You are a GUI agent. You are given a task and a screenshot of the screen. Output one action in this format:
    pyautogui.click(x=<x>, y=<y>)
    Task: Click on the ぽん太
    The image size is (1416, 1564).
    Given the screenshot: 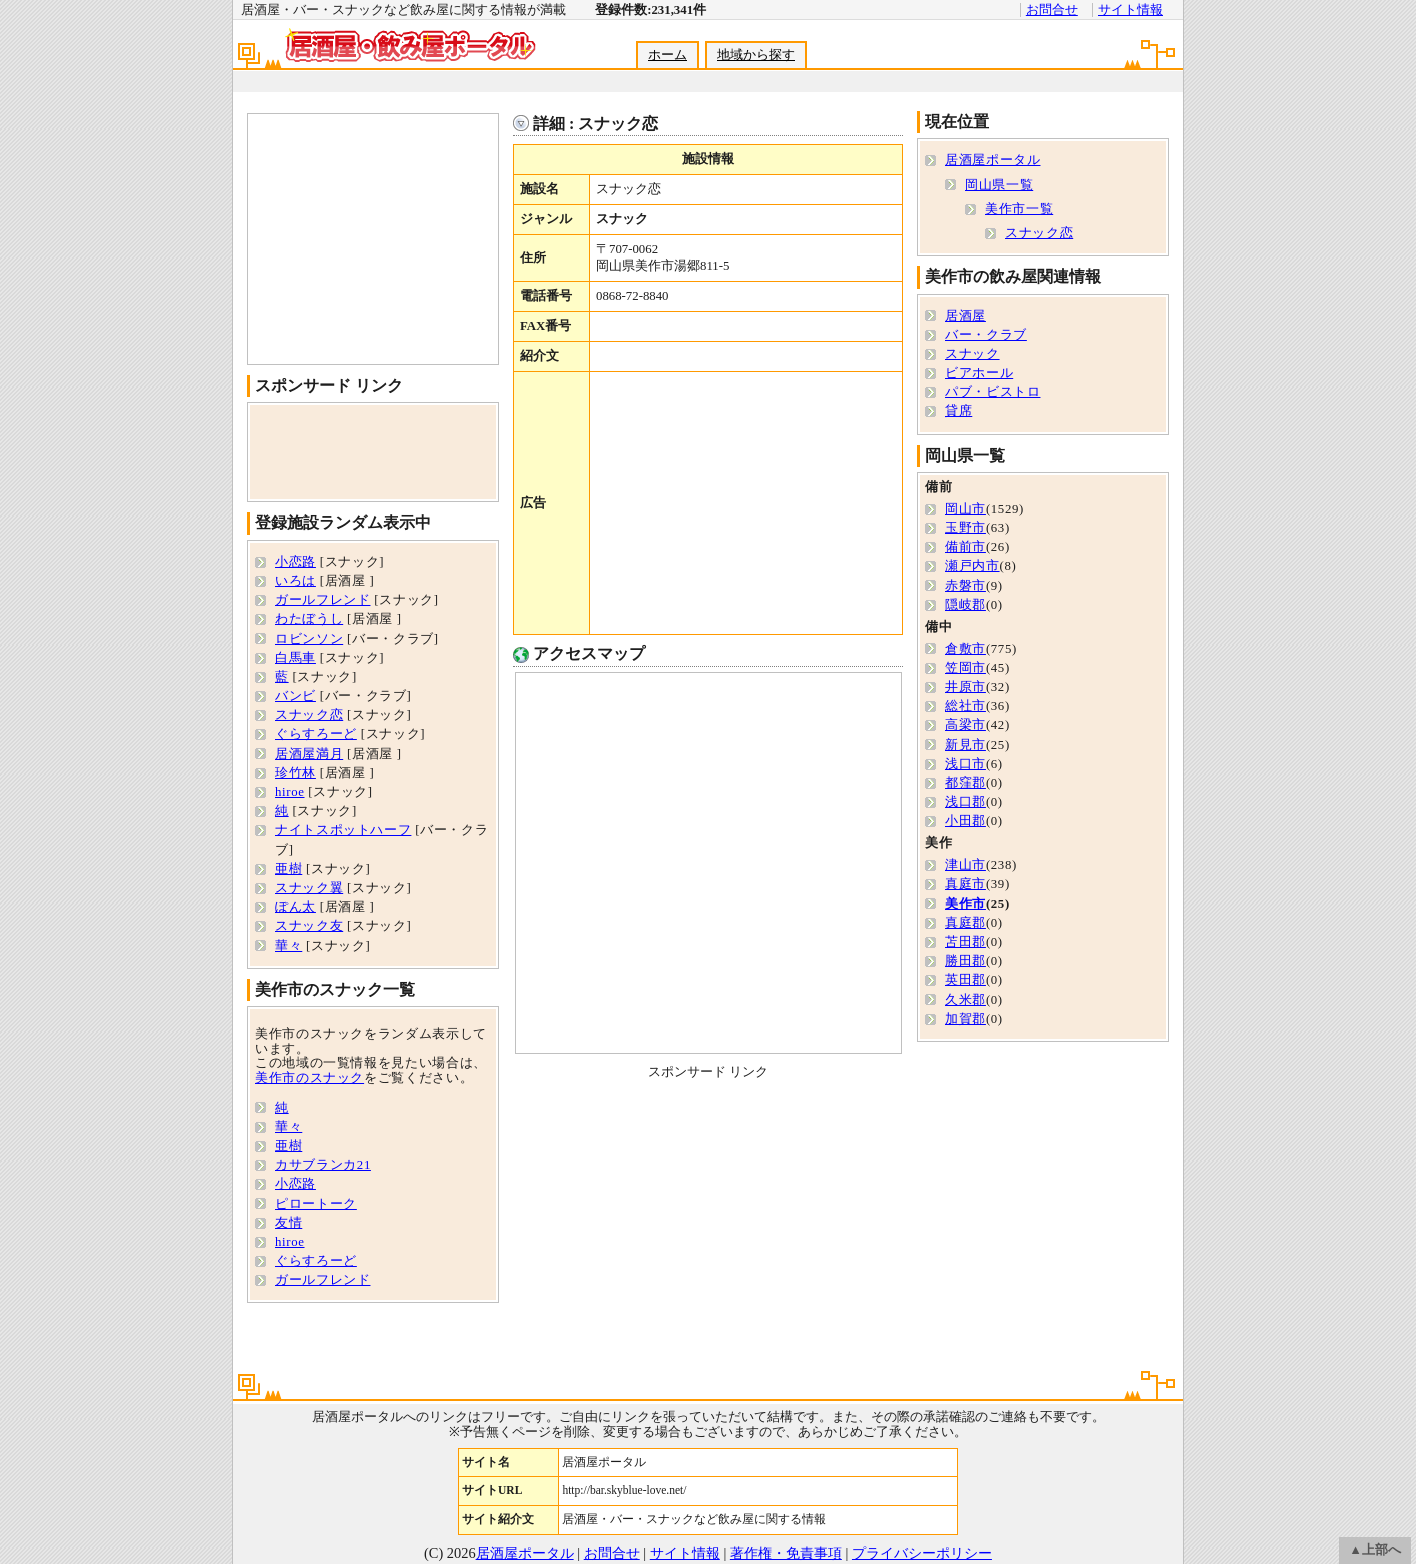 What is the action you would take?
    pyautogui.click(x=295, y=907)
    